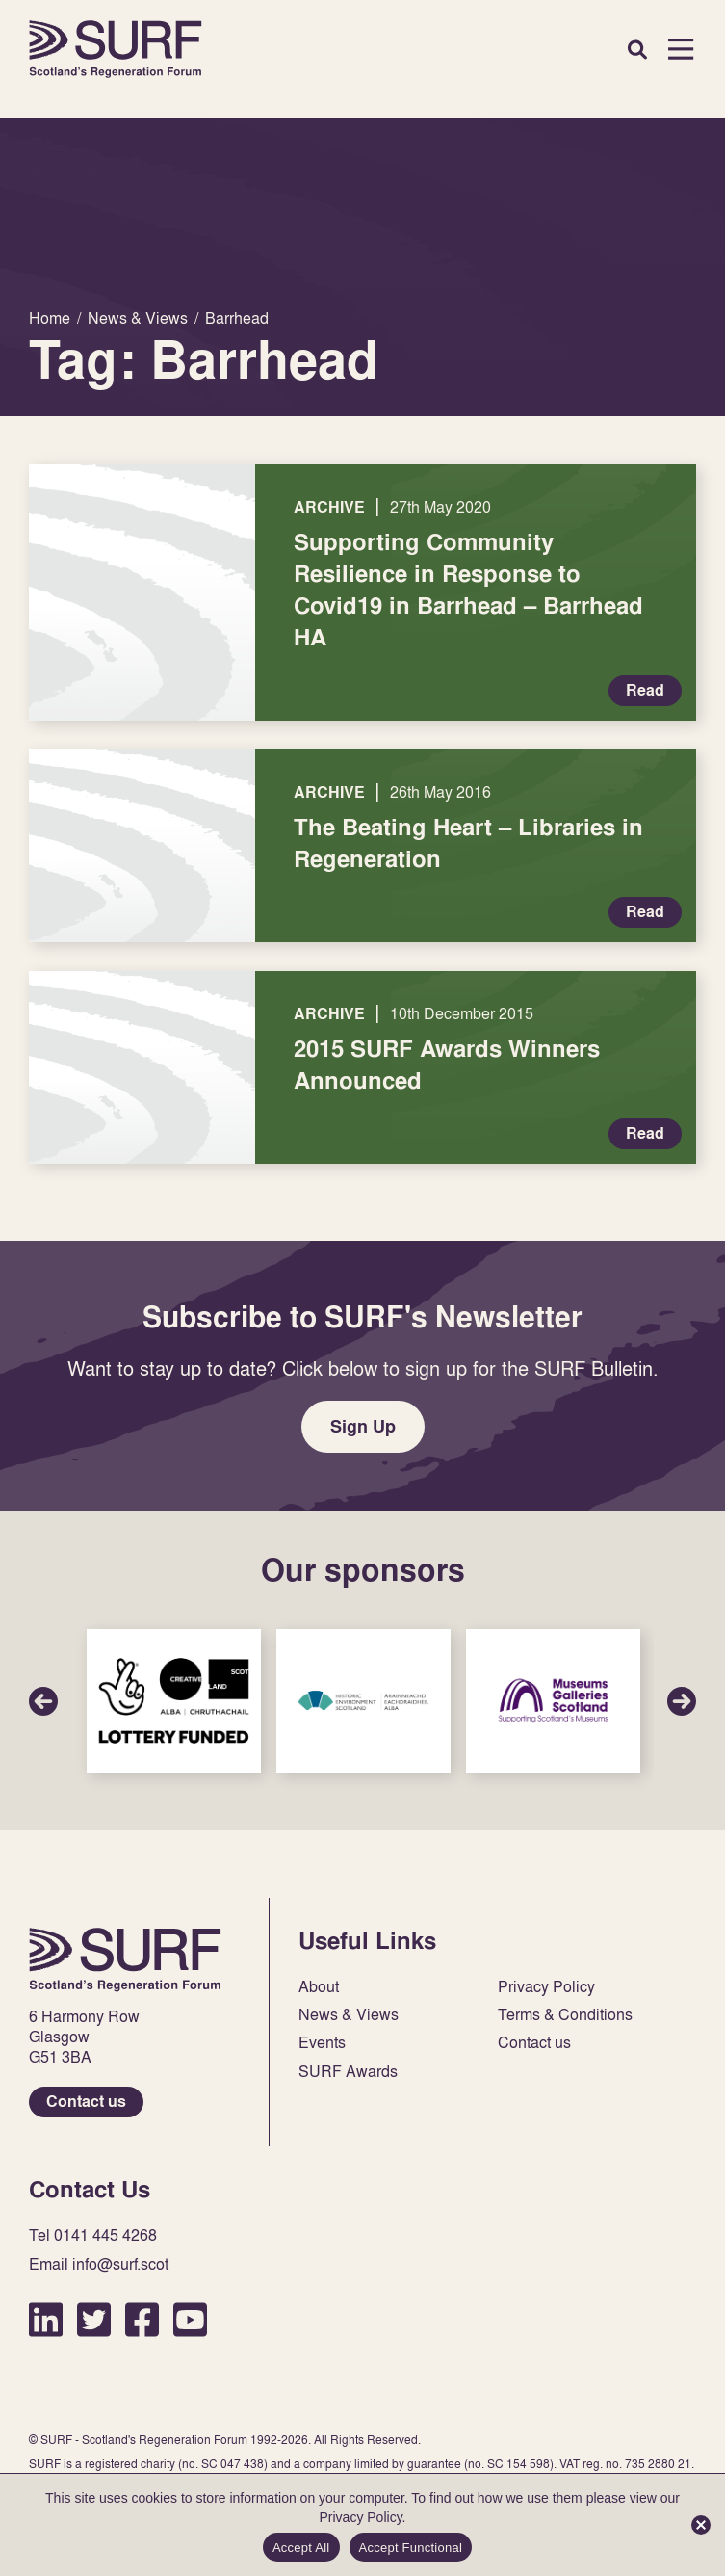  I want to click on Privacy Policy, so click(546, 1987).